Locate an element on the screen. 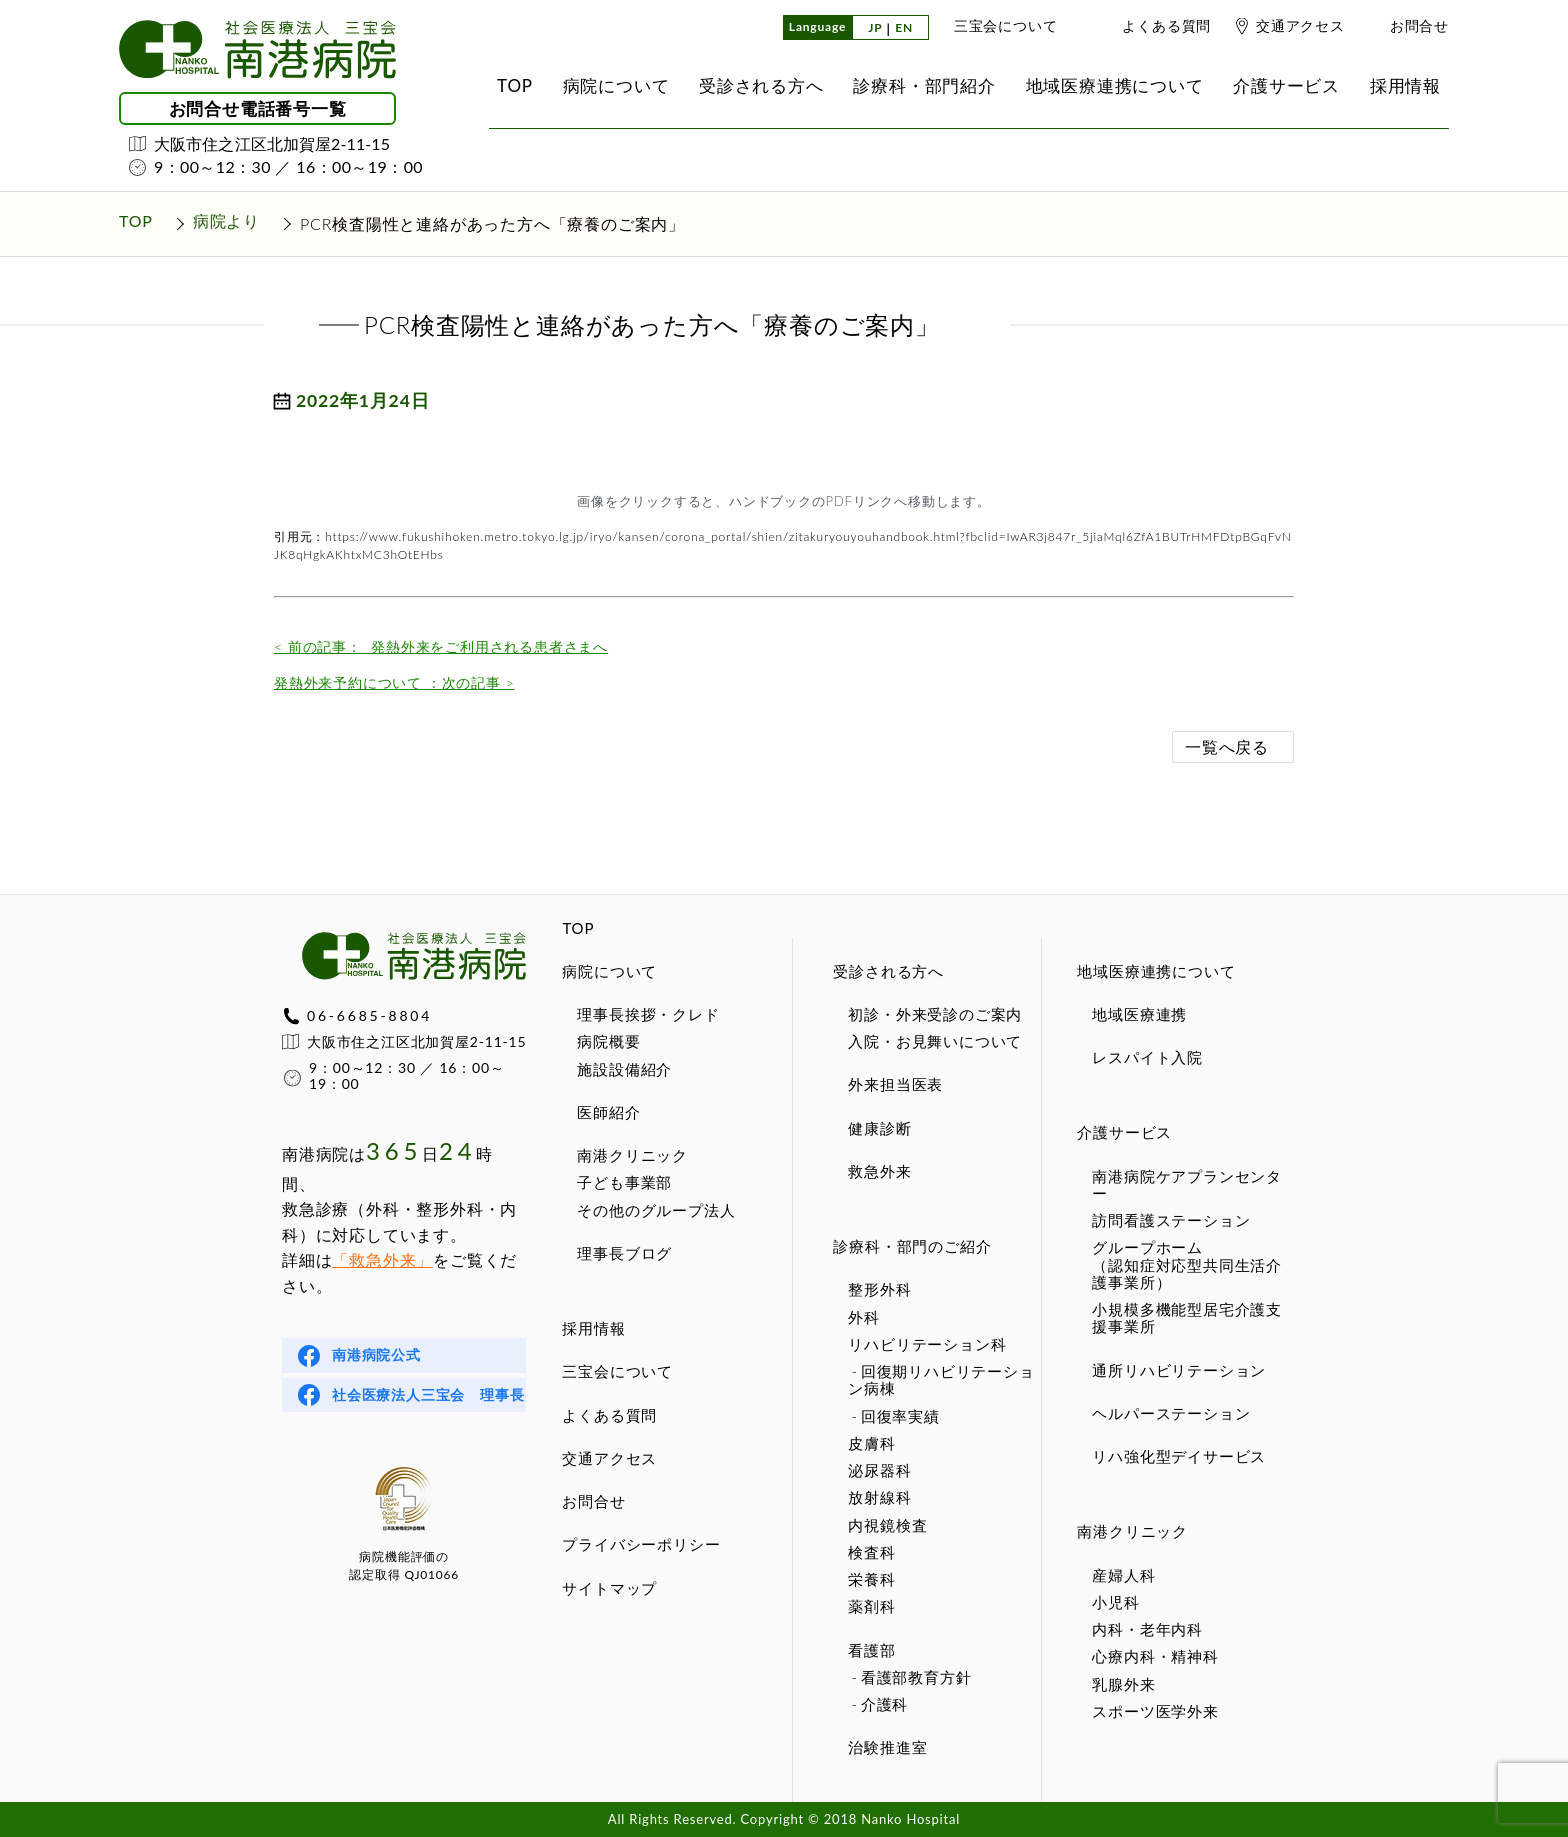 Image resolution: width=1568 pixels, height=1837 pixels. 理事長挨拶・クレド is located at coordinates (648, 1014).